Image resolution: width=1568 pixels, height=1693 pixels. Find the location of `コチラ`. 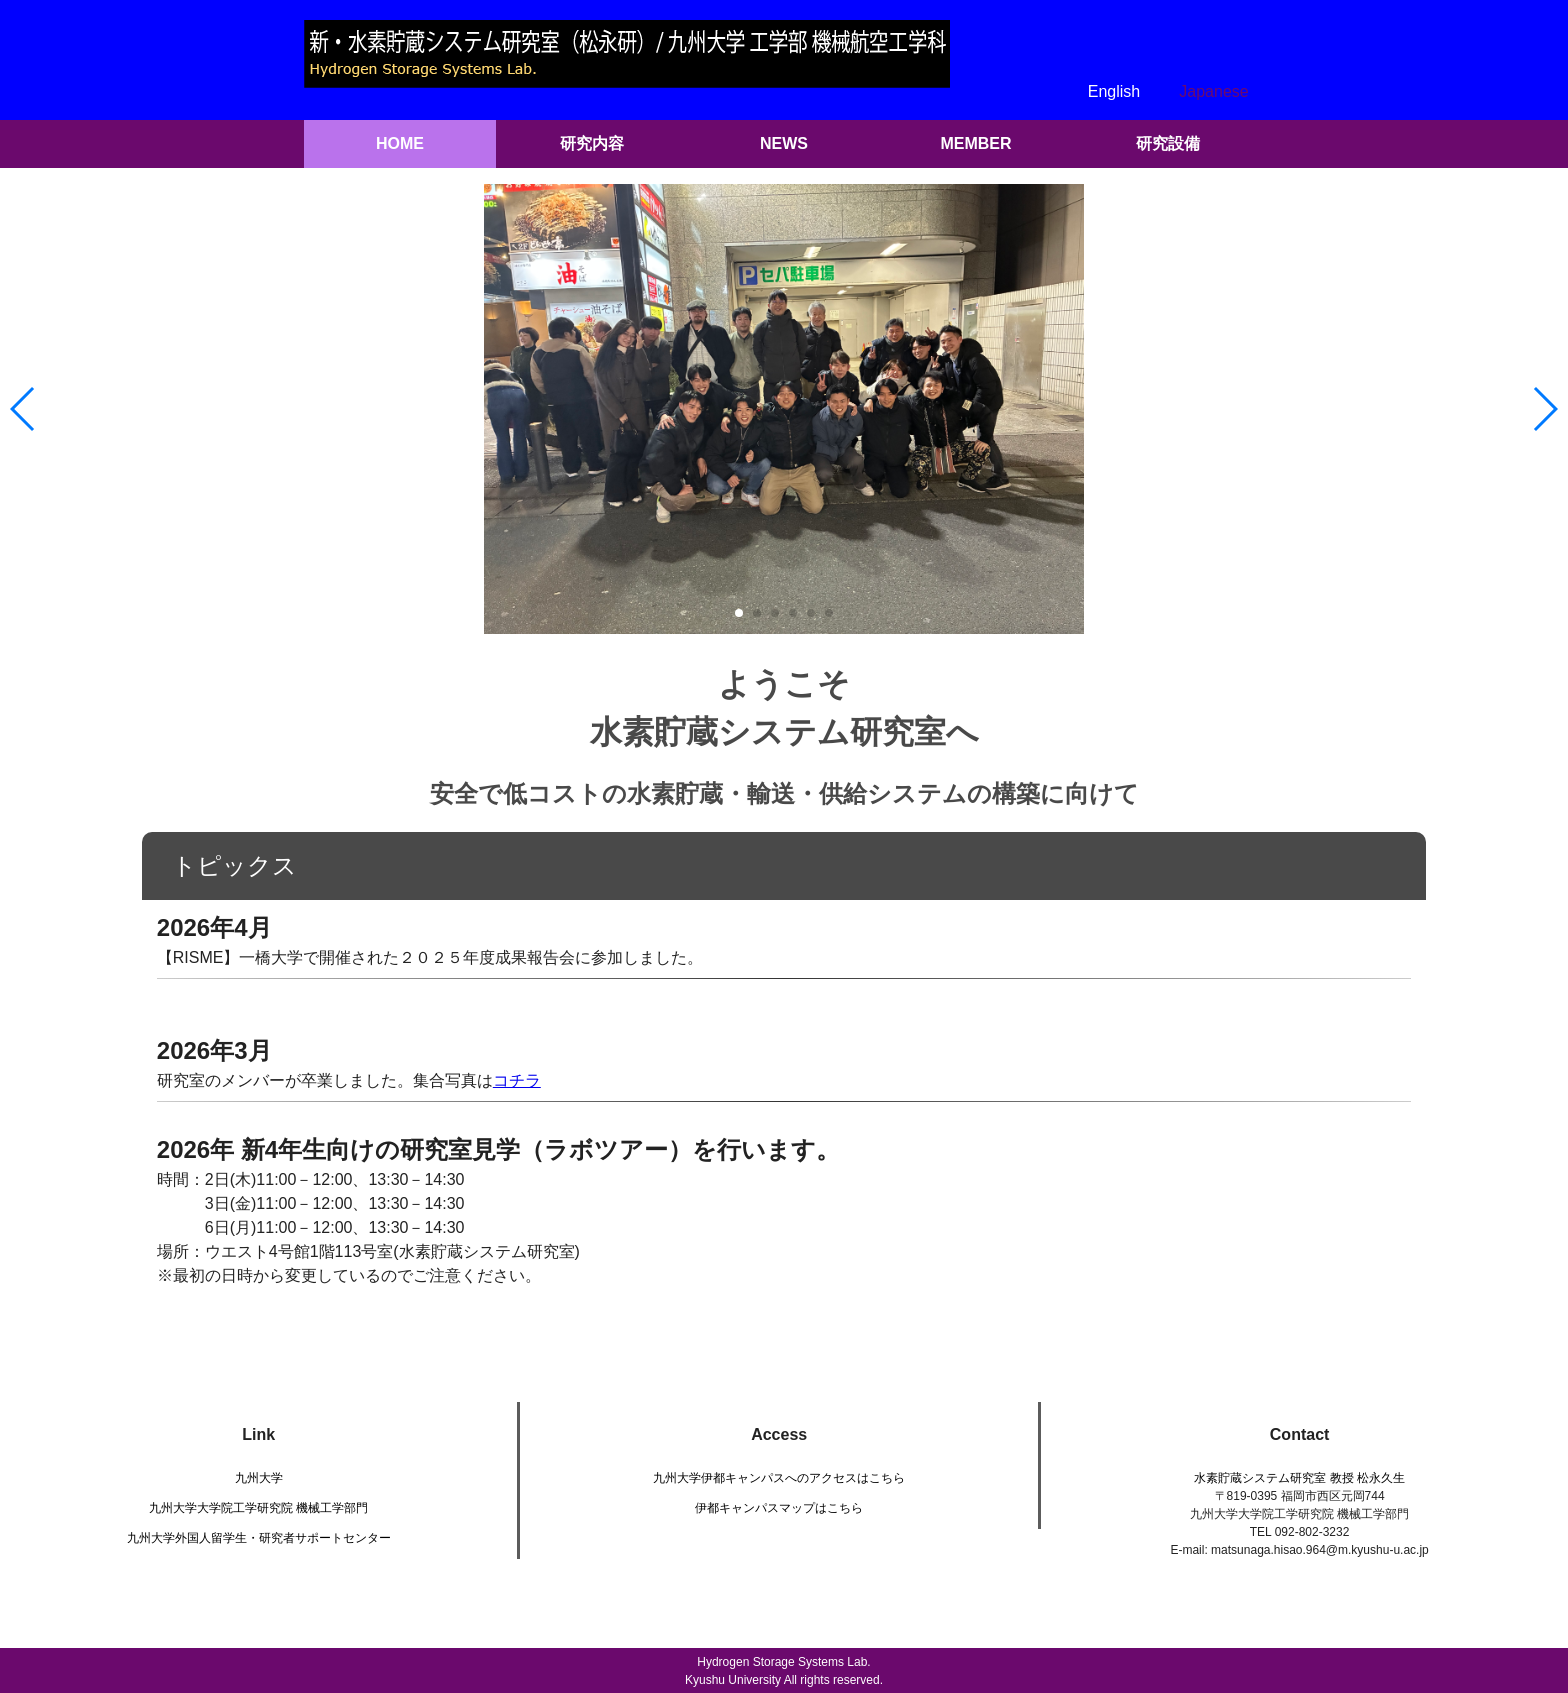

コチラ is located at coordinates (517, 1080).